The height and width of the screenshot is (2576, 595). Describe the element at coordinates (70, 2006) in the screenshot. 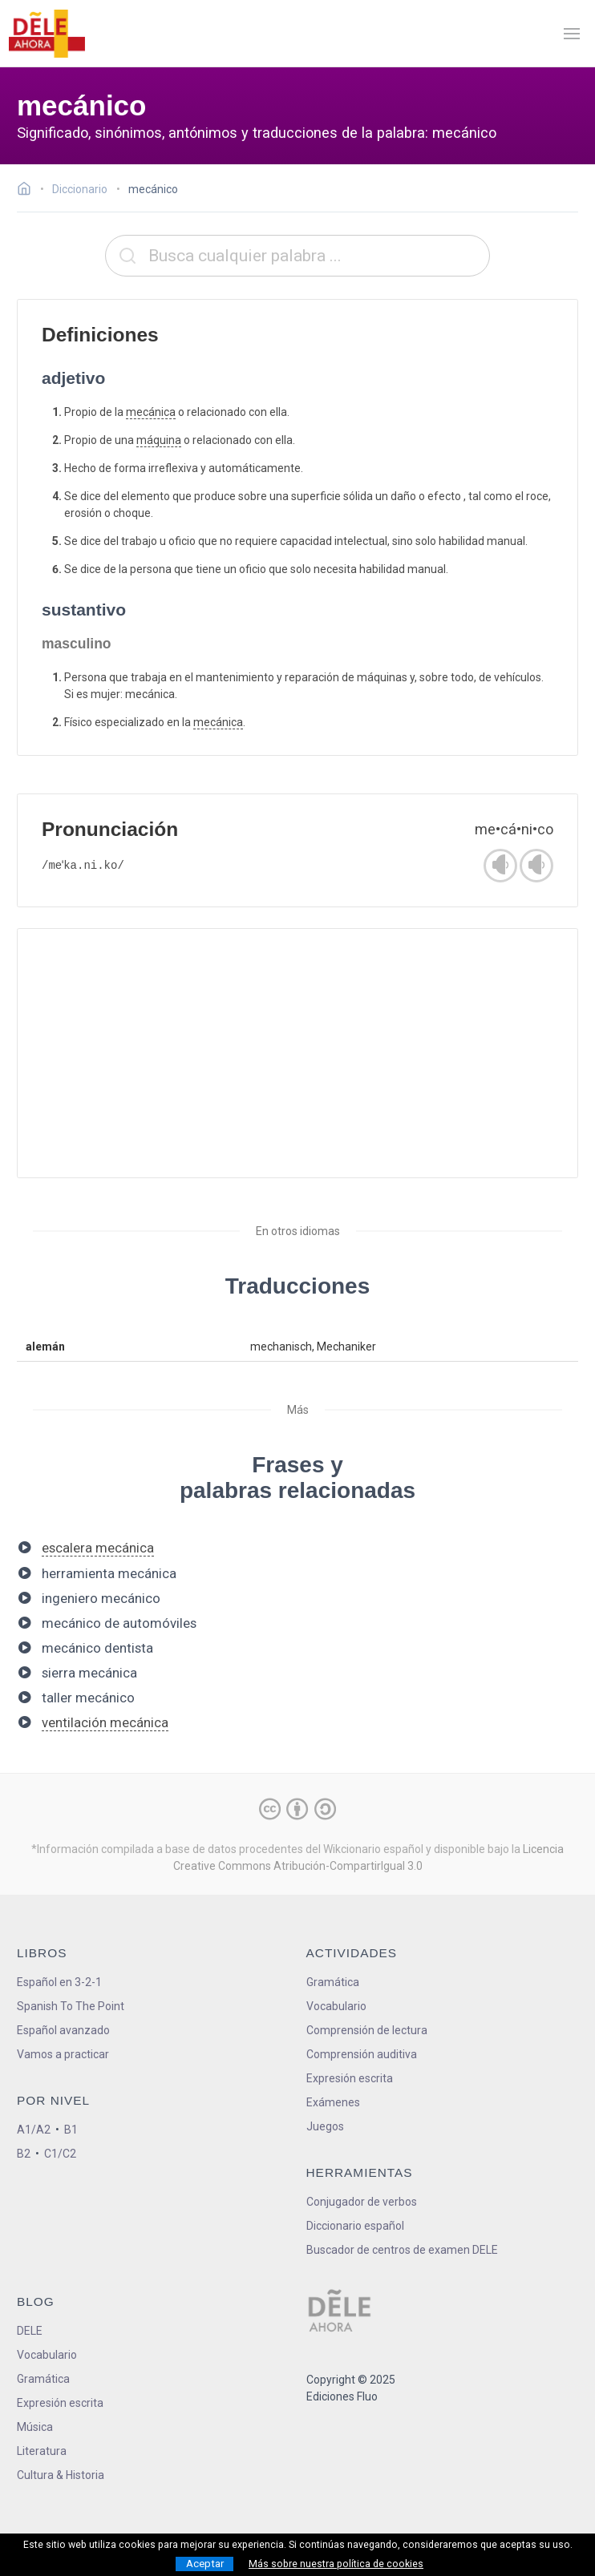

I see `Spanish To The Point` at that location.